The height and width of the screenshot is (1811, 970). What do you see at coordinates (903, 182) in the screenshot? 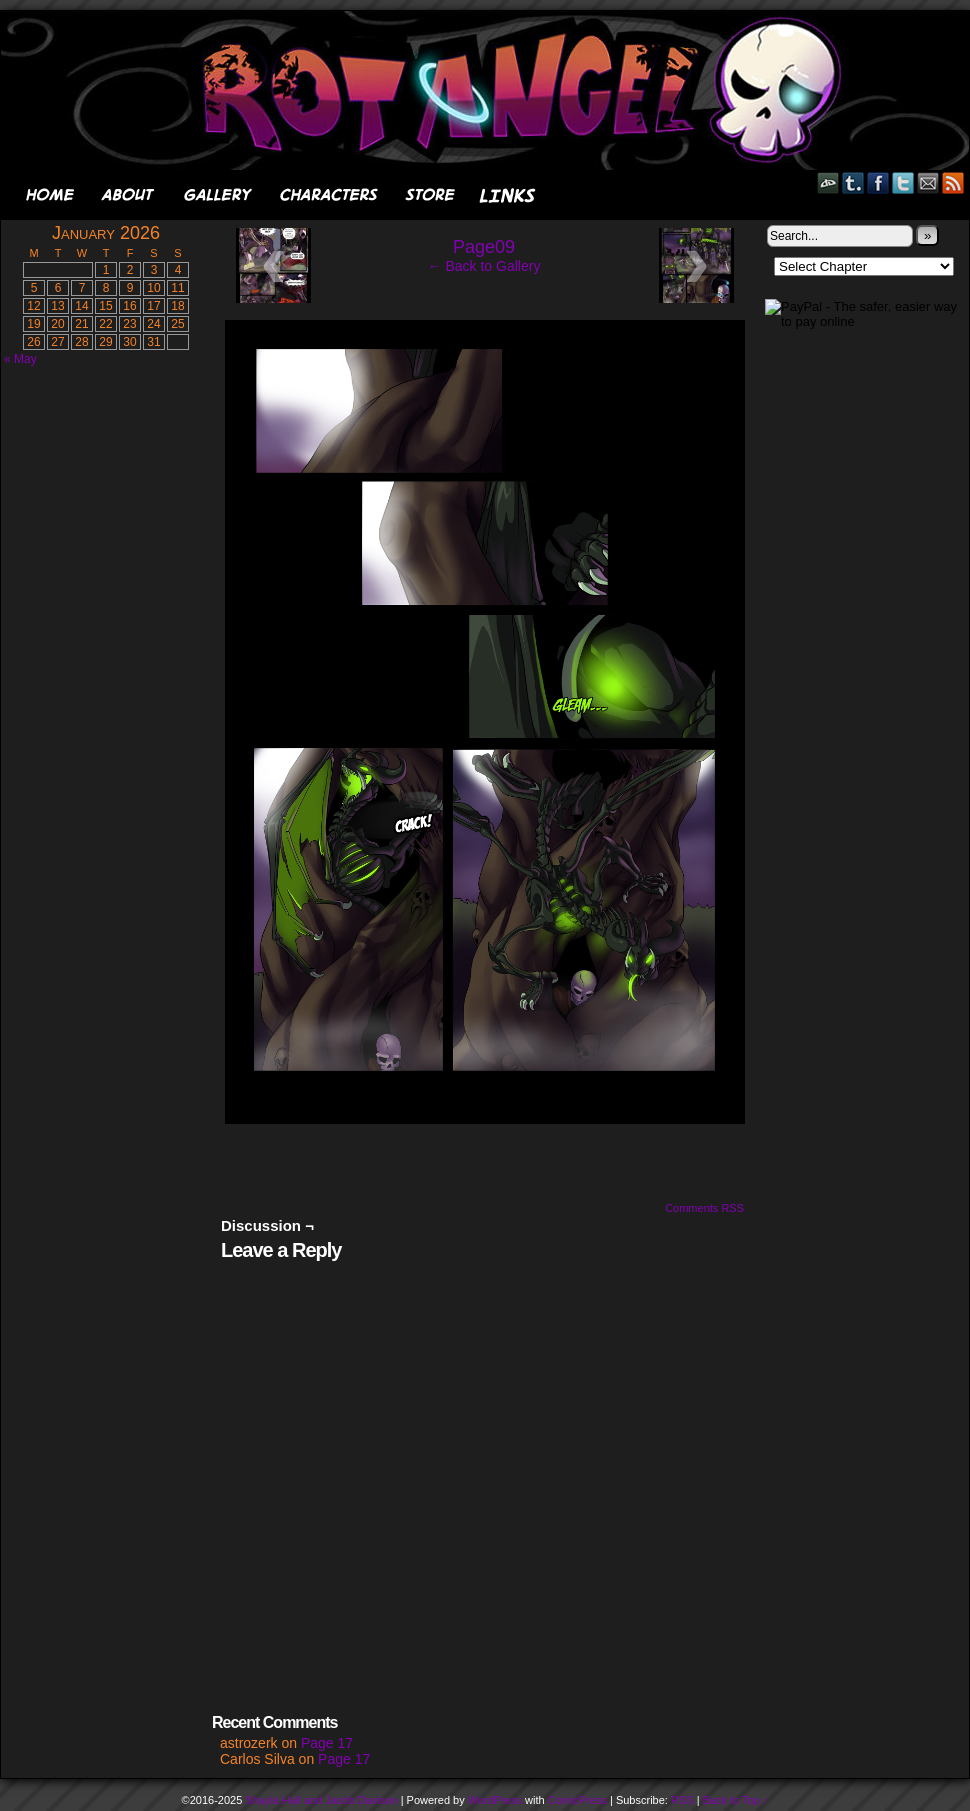
I see `Twitter` at bounding box center [903, 182].